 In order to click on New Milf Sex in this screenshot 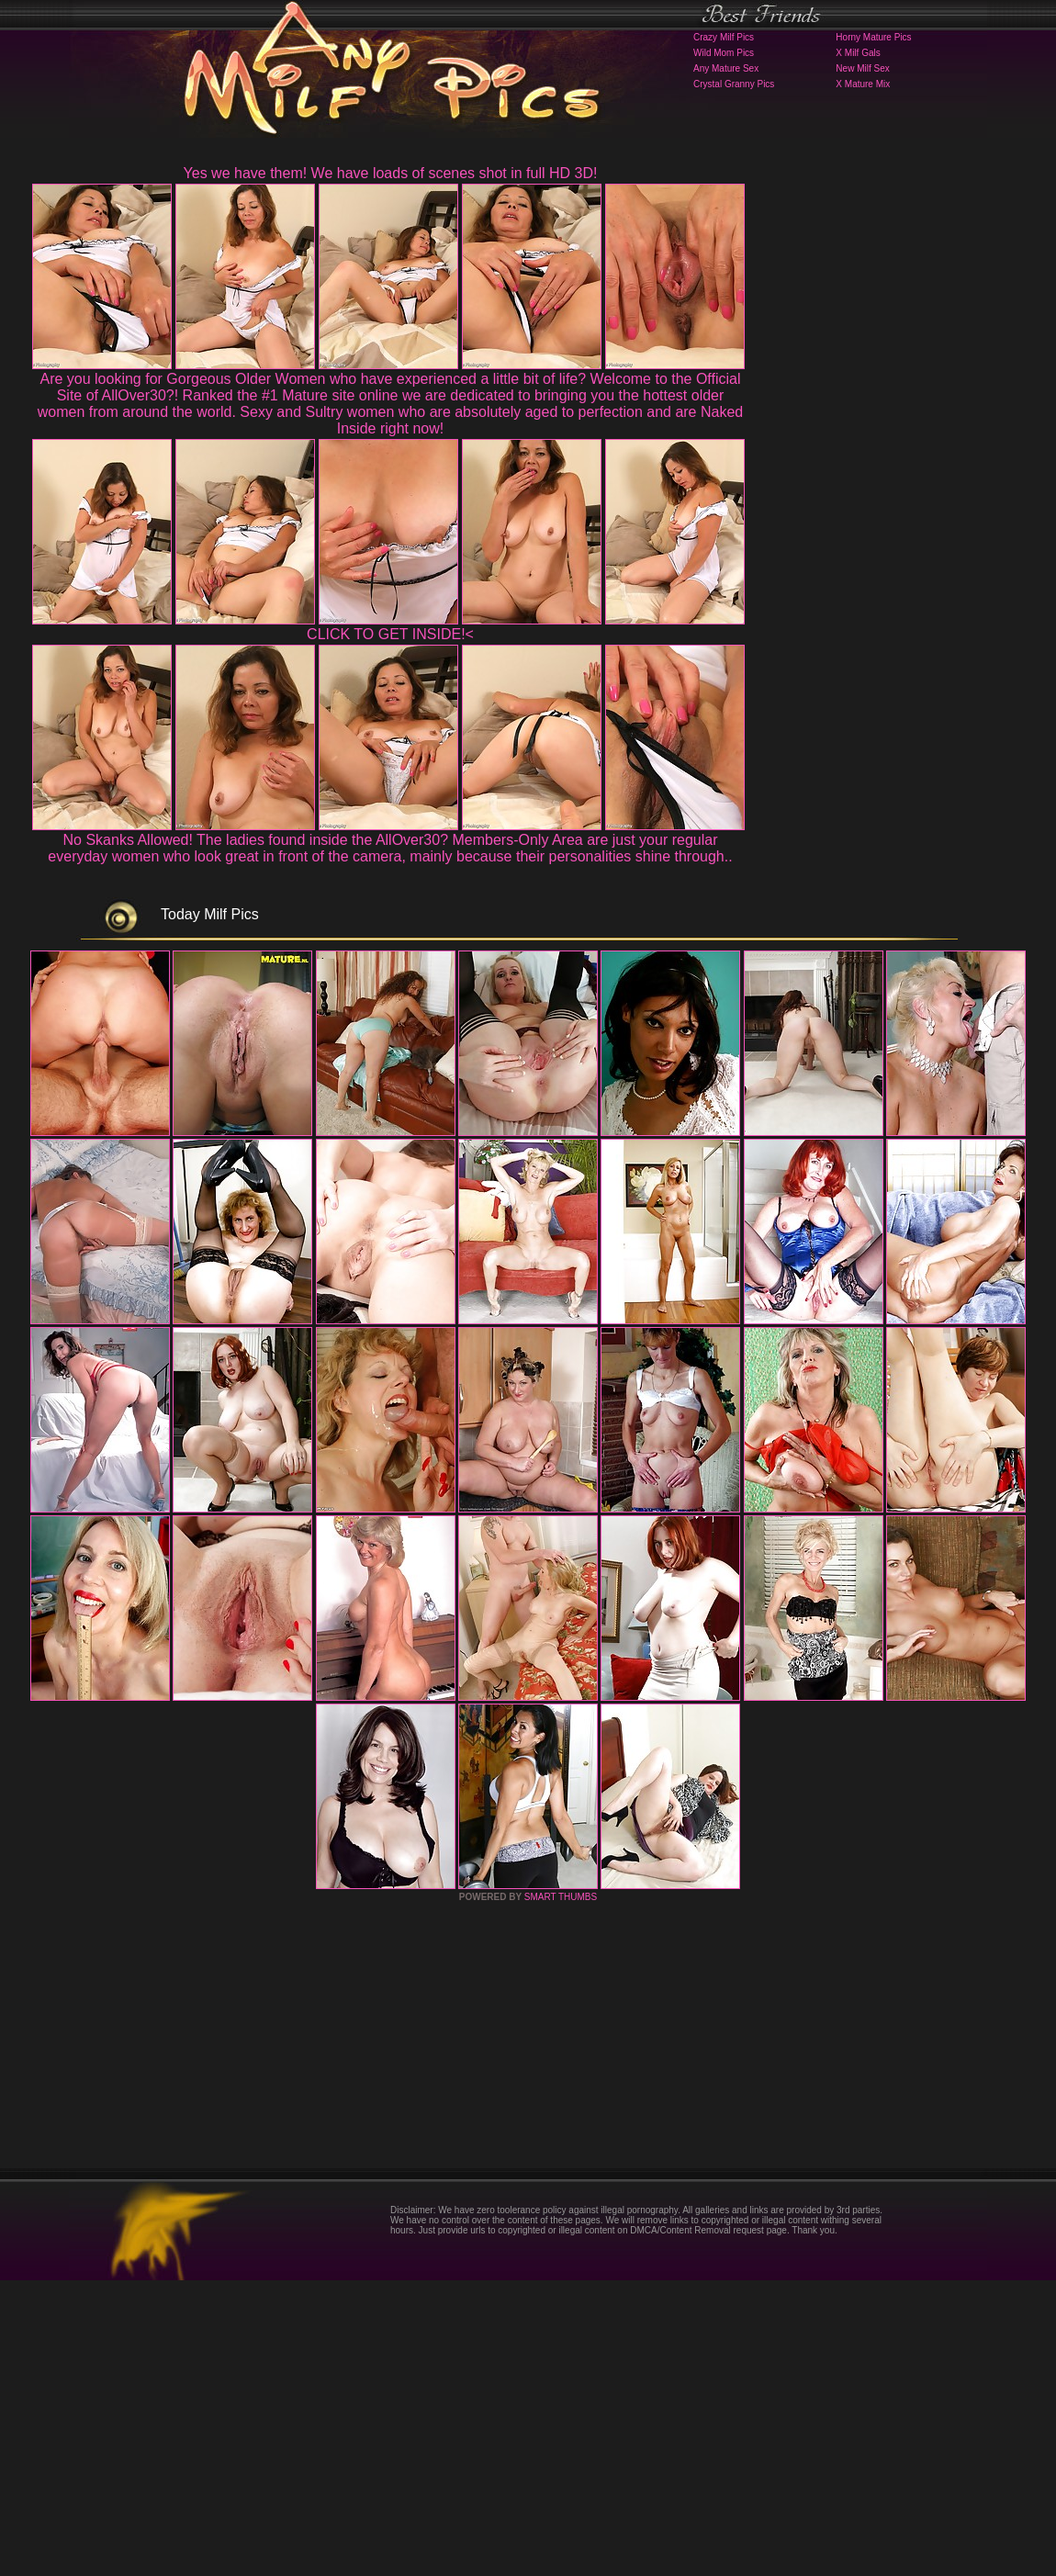, I will do `click(862, 68)`.